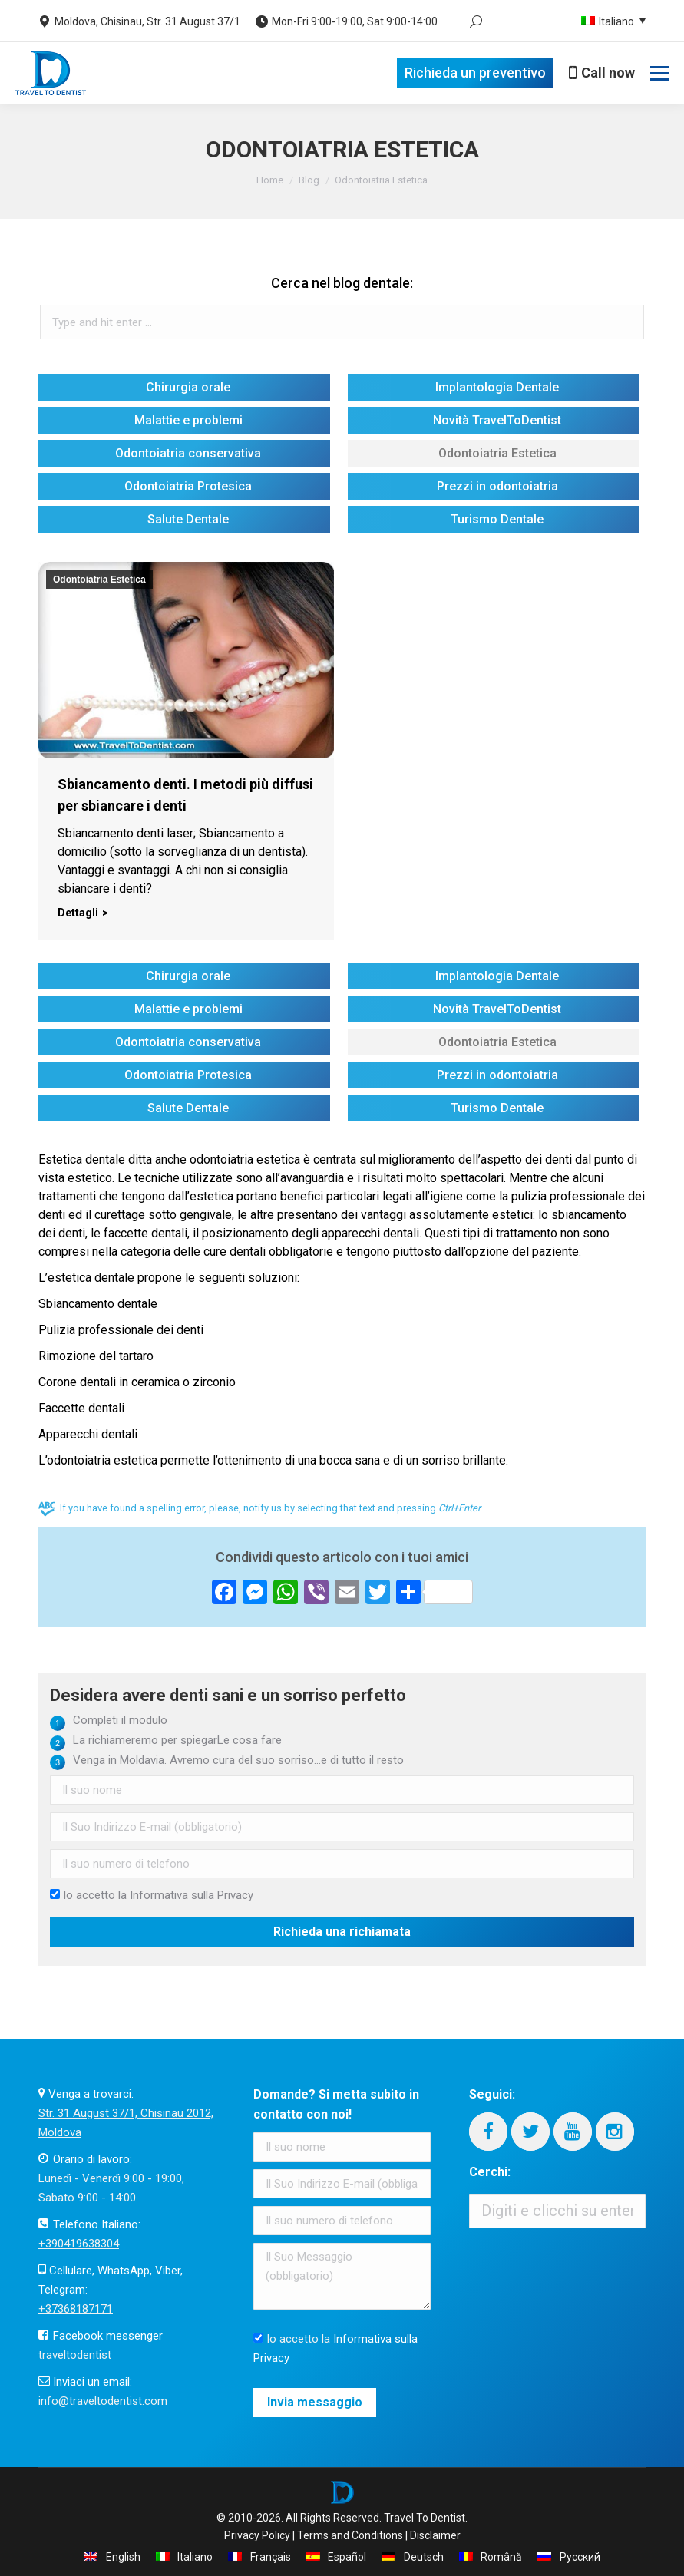 The image size is (684, 2576). Describe the element at coordinates (659, 72) in the screenshot. I see `[Mobile menu icon]` at that location.